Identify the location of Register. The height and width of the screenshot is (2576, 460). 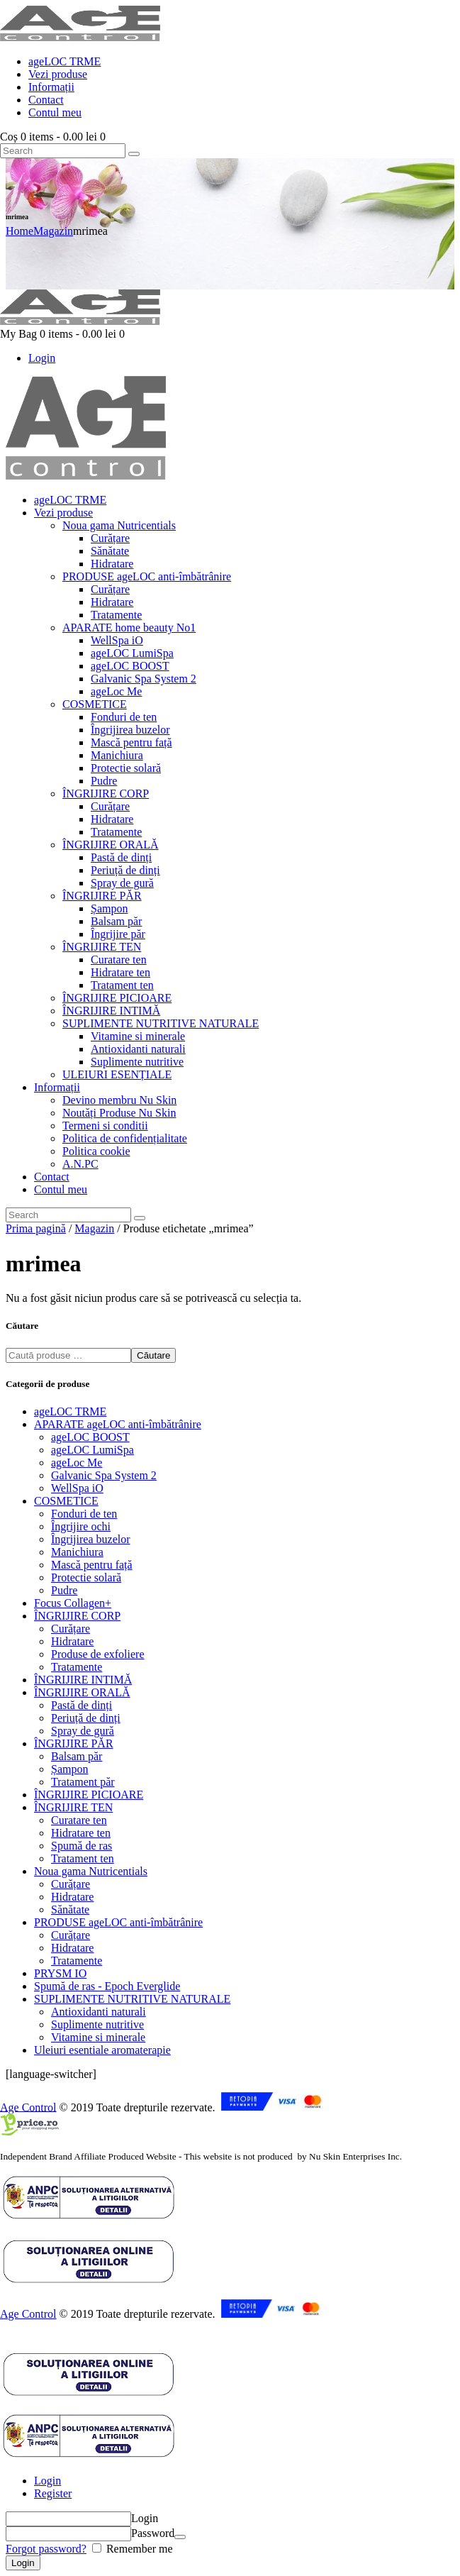
(53, 2493).